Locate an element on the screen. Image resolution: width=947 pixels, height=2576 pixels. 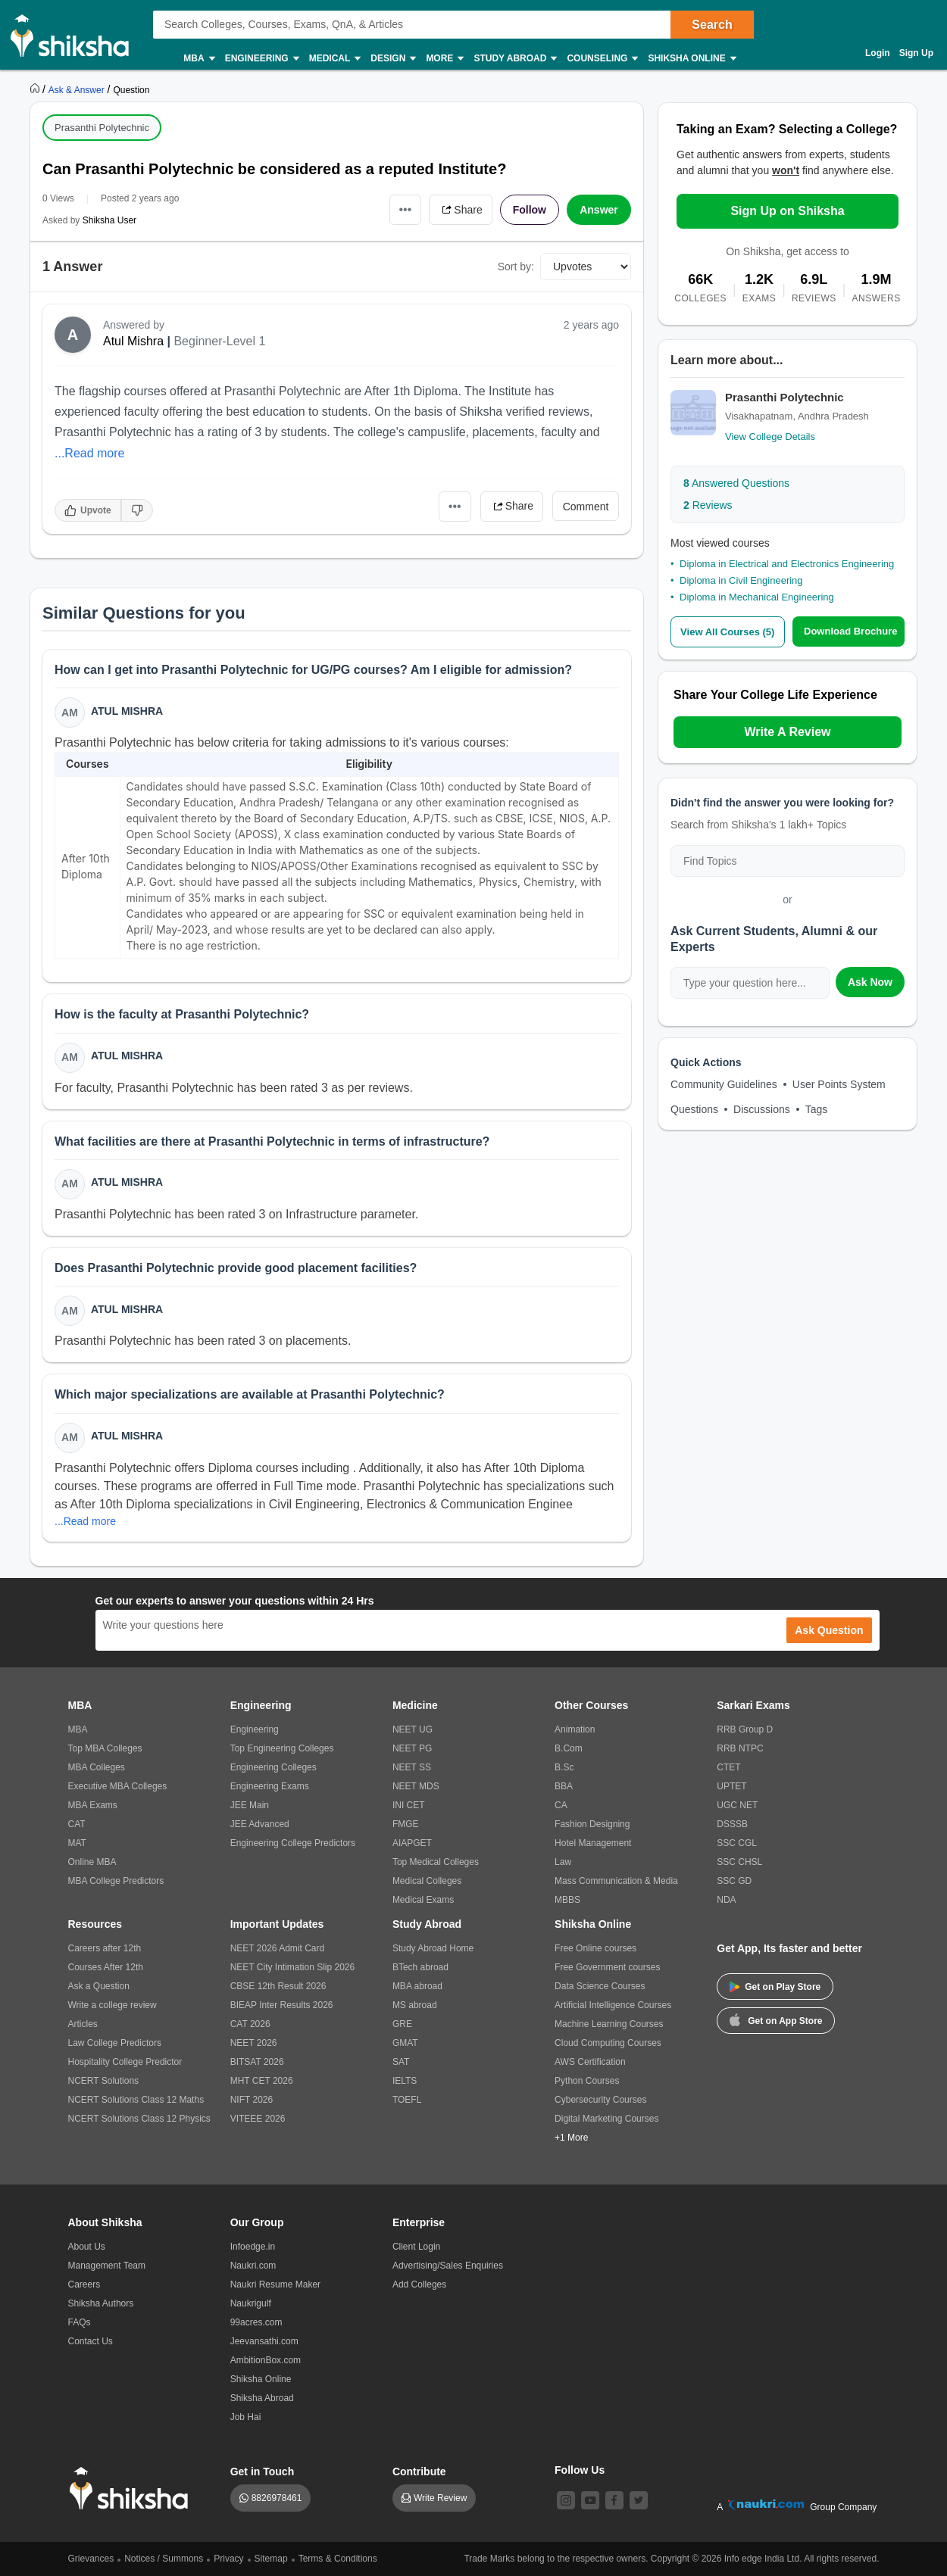
Sitemap is located at coordinates (271, 2558).